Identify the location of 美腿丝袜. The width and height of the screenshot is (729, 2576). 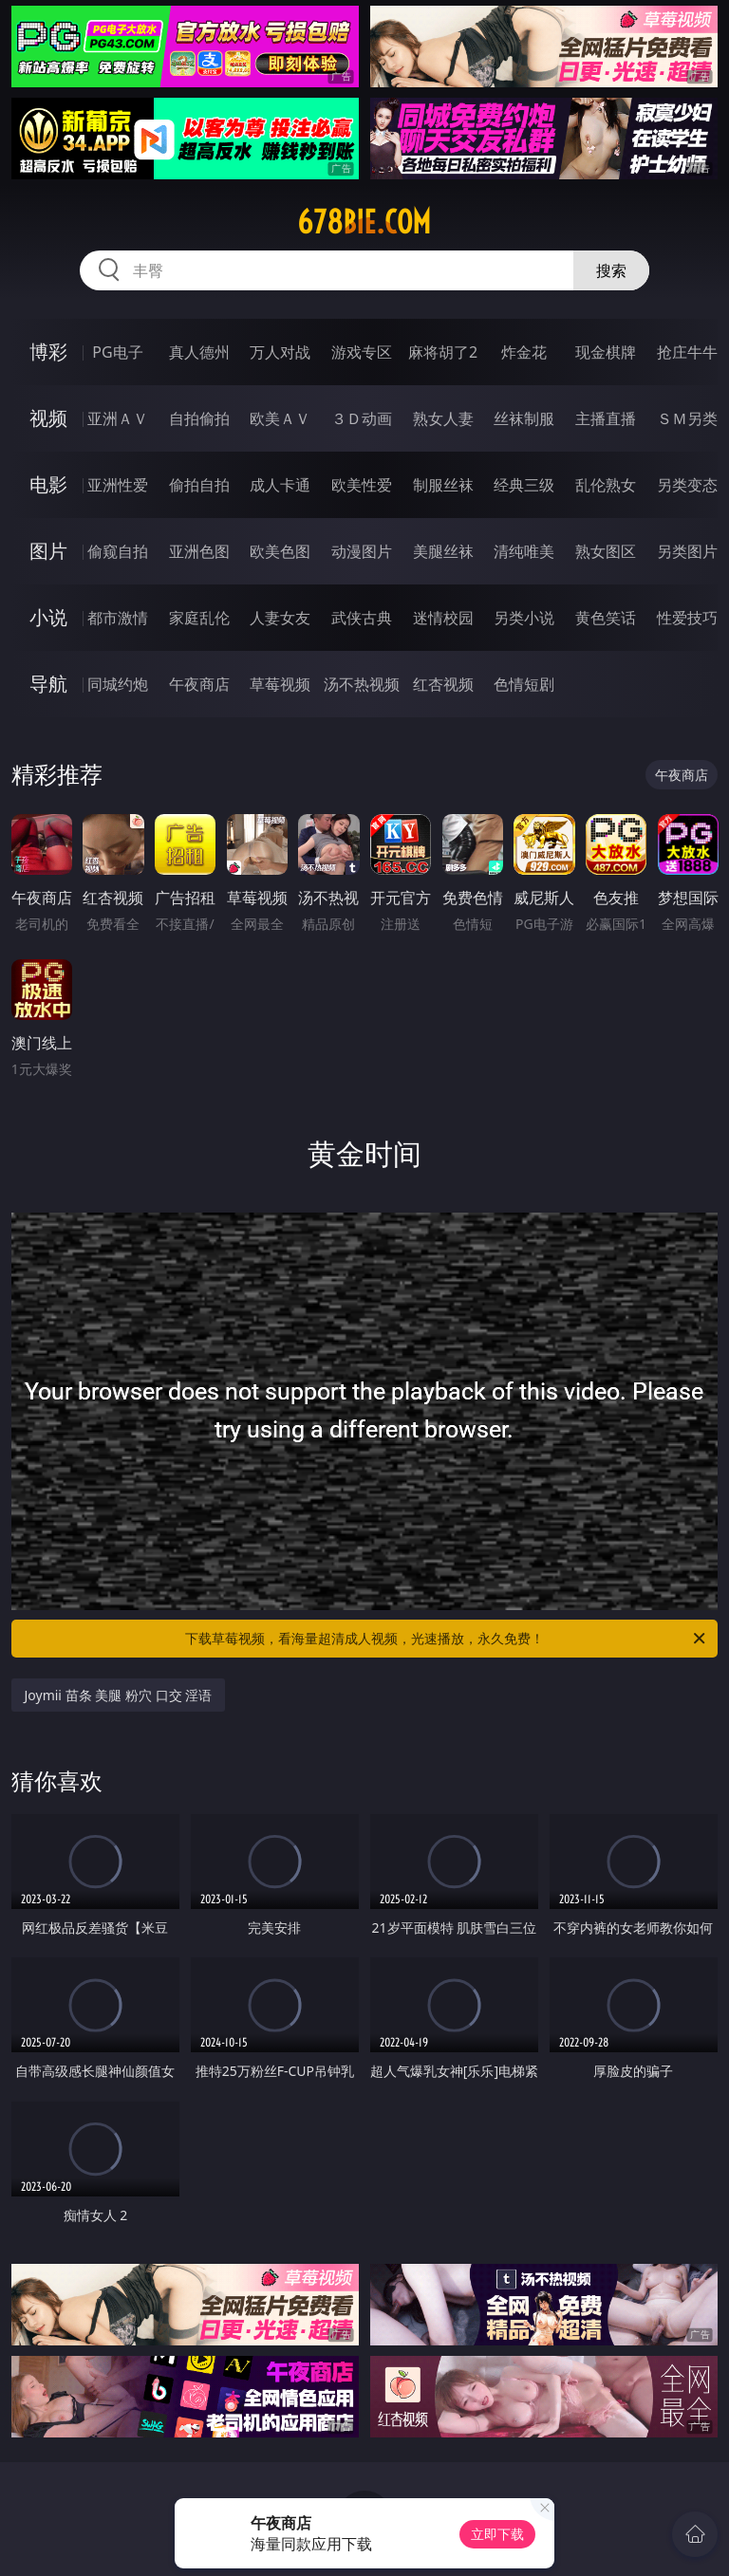
(443, 551).